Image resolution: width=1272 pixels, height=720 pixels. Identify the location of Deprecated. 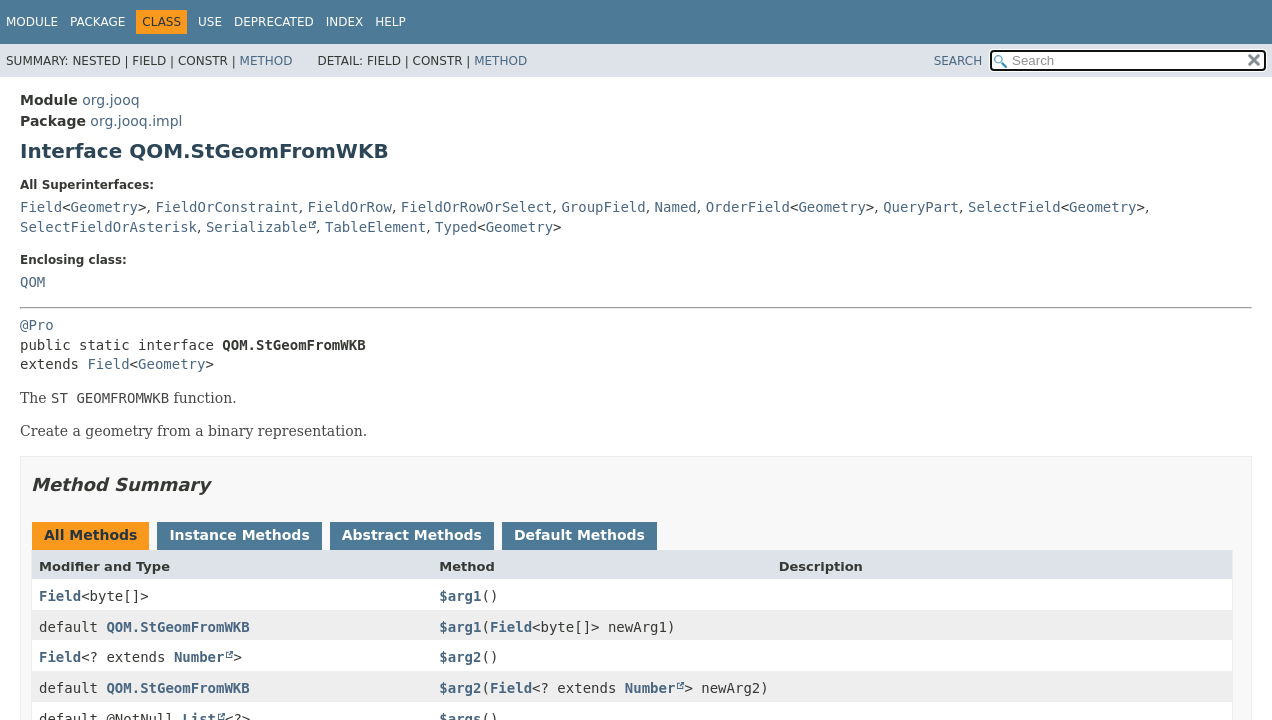
(274, 22).